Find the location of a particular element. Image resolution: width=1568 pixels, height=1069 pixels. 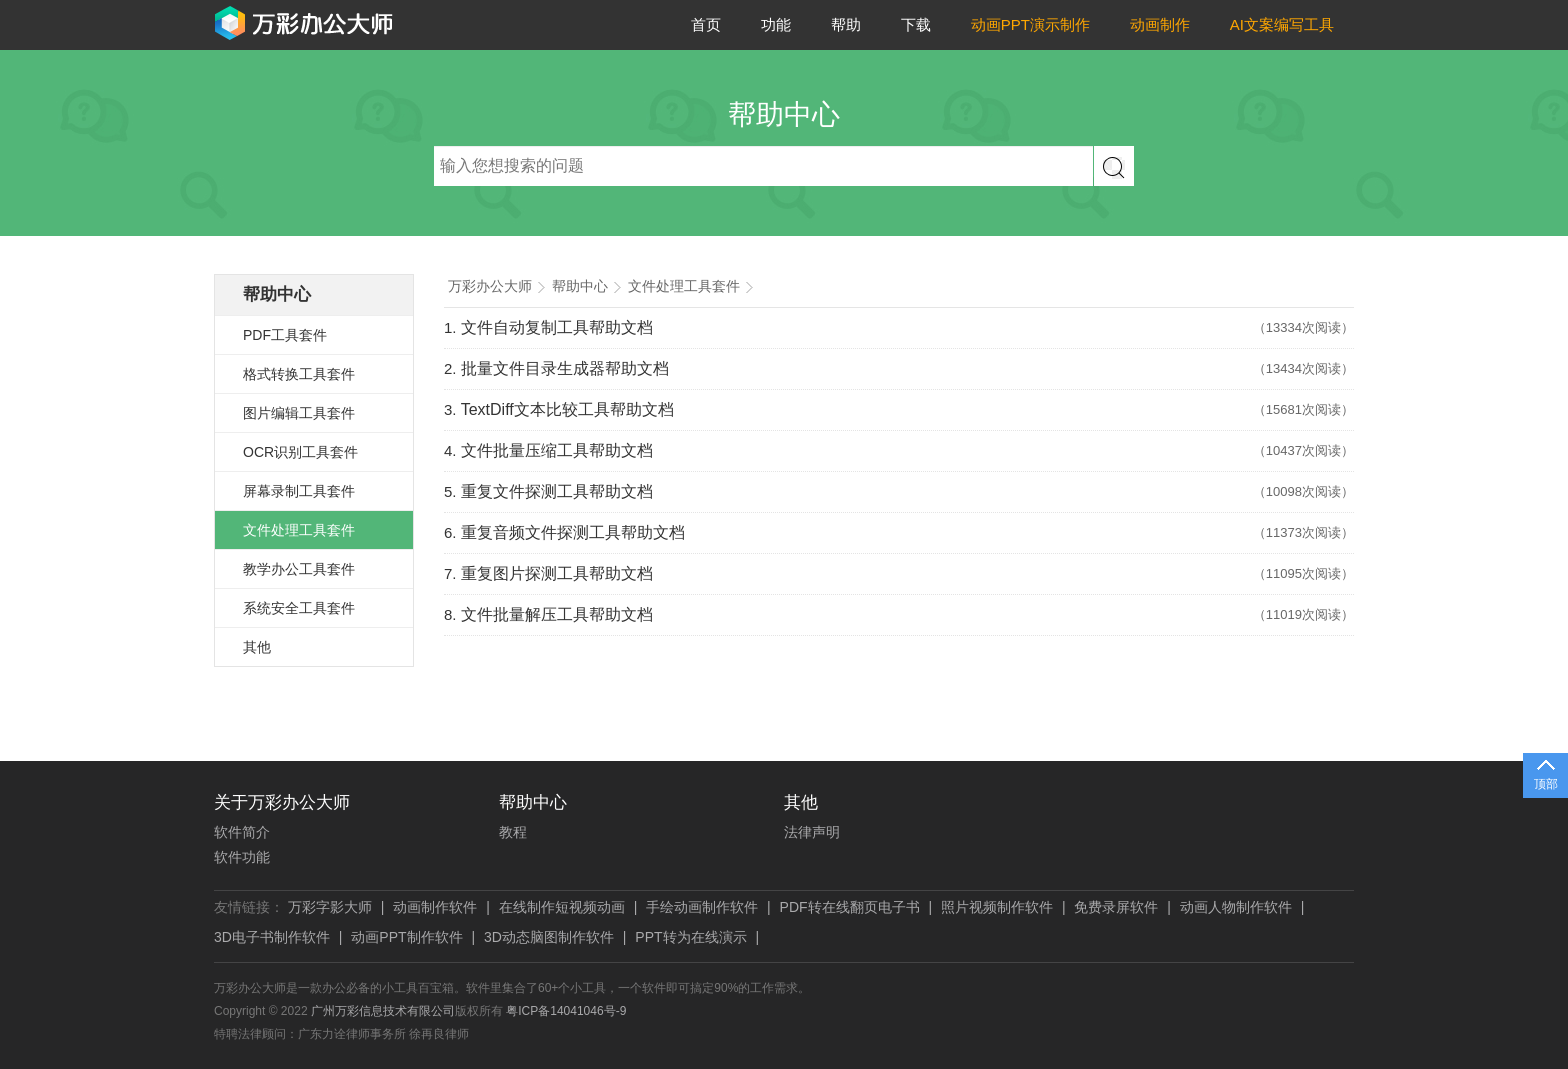

在线制作短视频动画 is located at coordinates (562, 907).